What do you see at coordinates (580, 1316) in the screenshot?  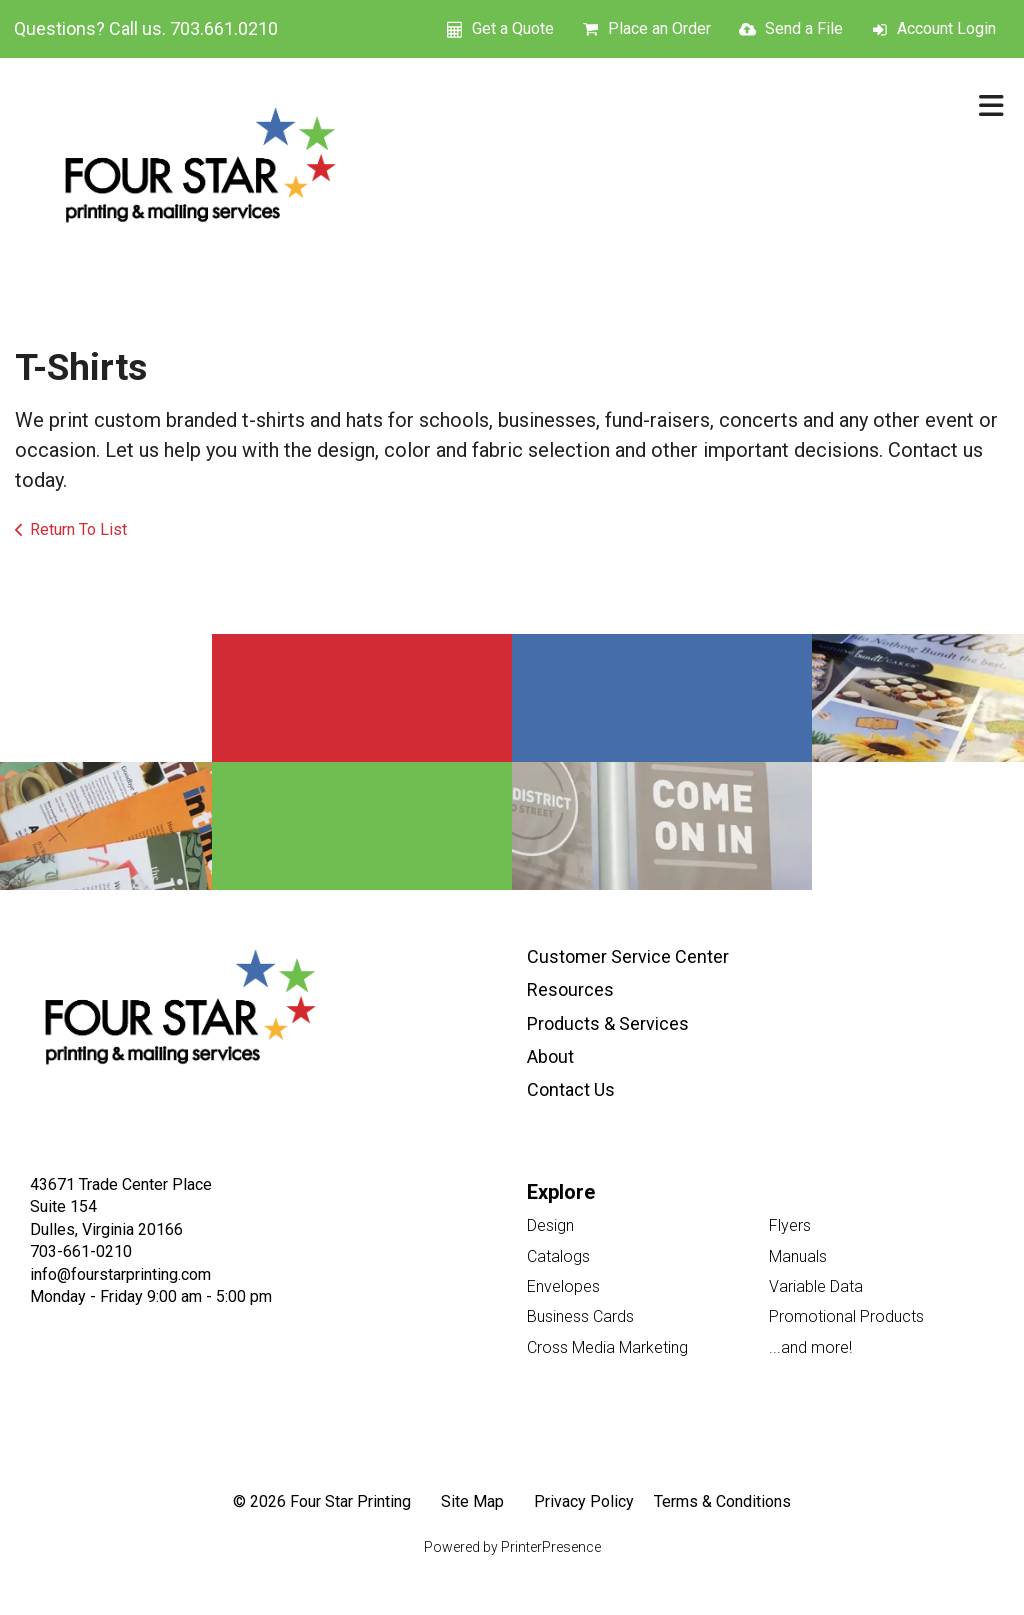 I see `Business Cards` at bounding box center [580, 1316].